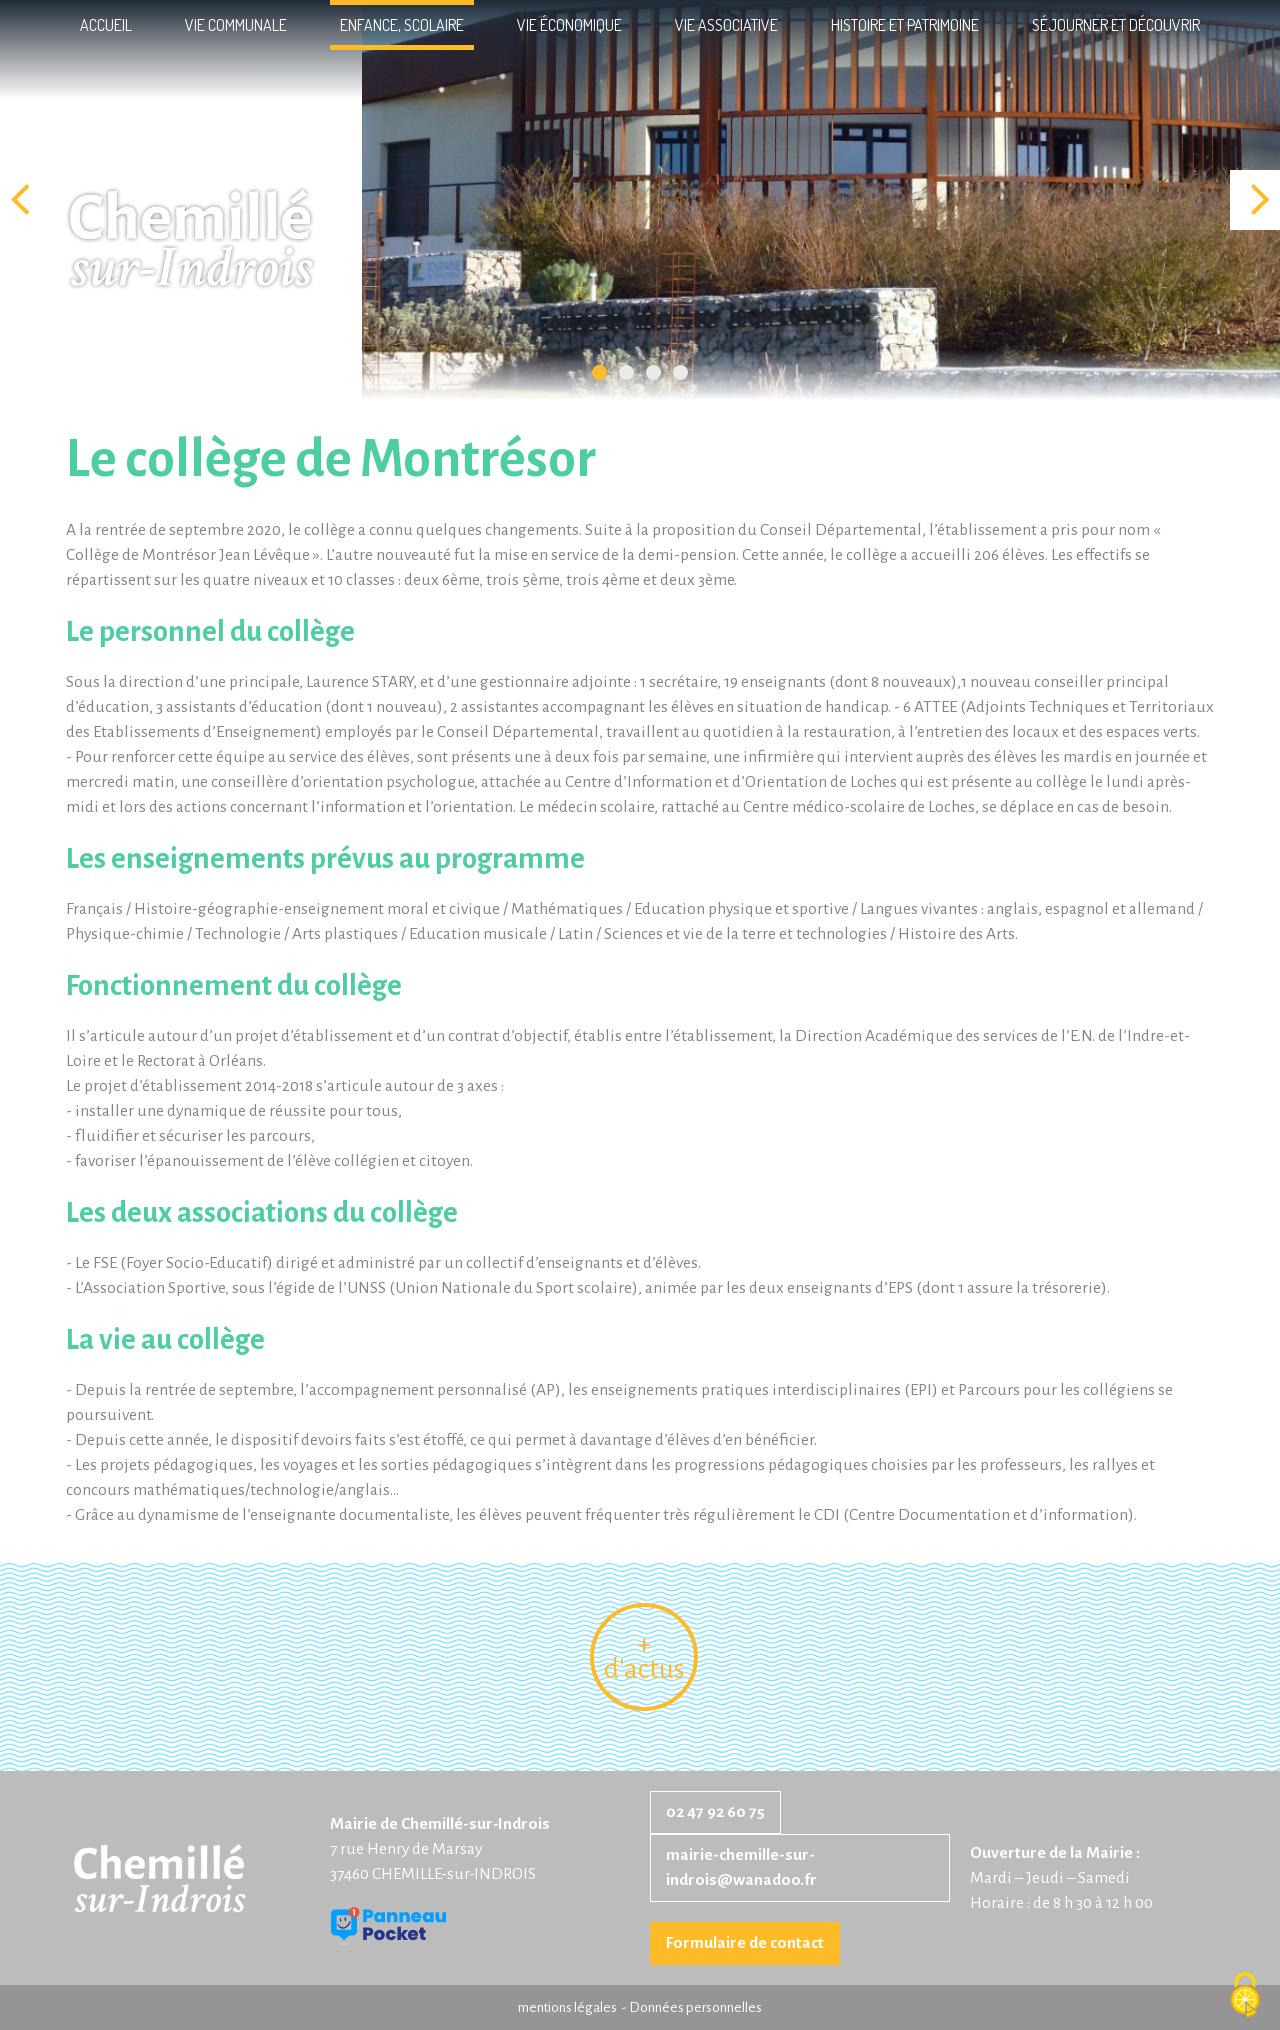 This screenshot has width=1280, height=2030. What do you see at coordinates (236, 25) in the screenshot?
I see `Vie communale` at bounding box center [236, 25].